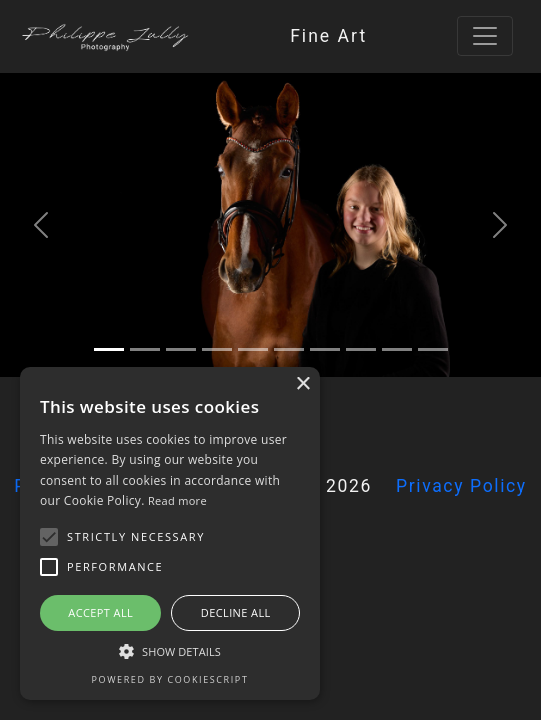 The width and height of the screenshot is (541, 720). Describe the element at coordinates (49, 537) in the screenshot. I see `[button]` at that location.